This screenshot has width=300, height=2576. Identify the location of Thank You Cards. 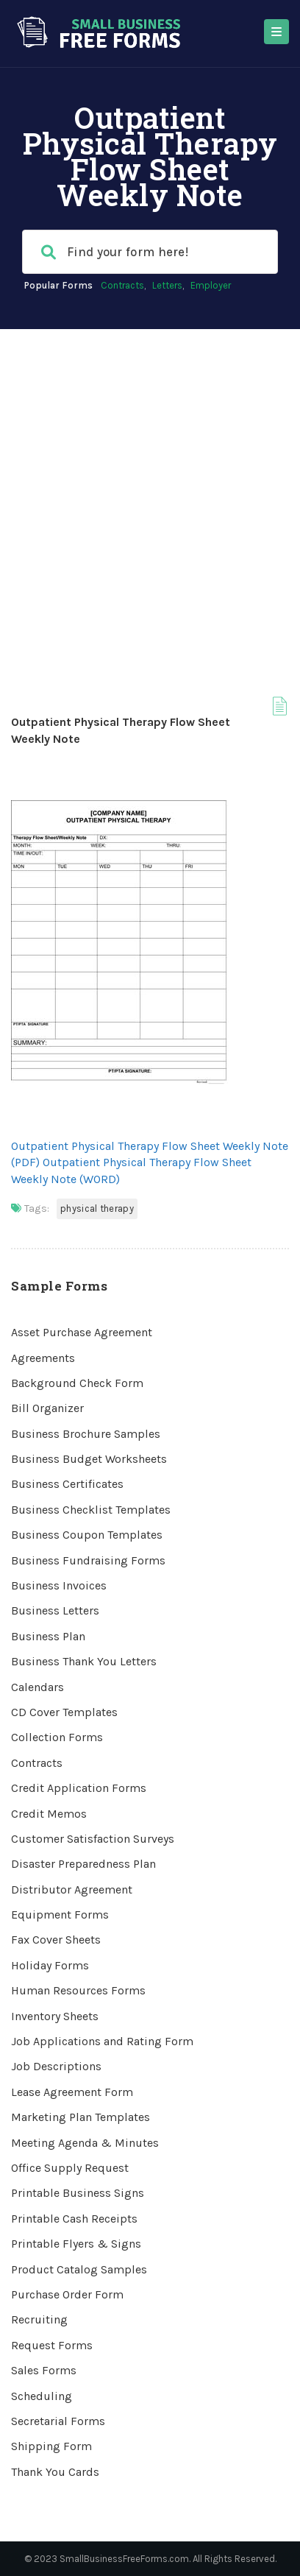
(55, 2472).